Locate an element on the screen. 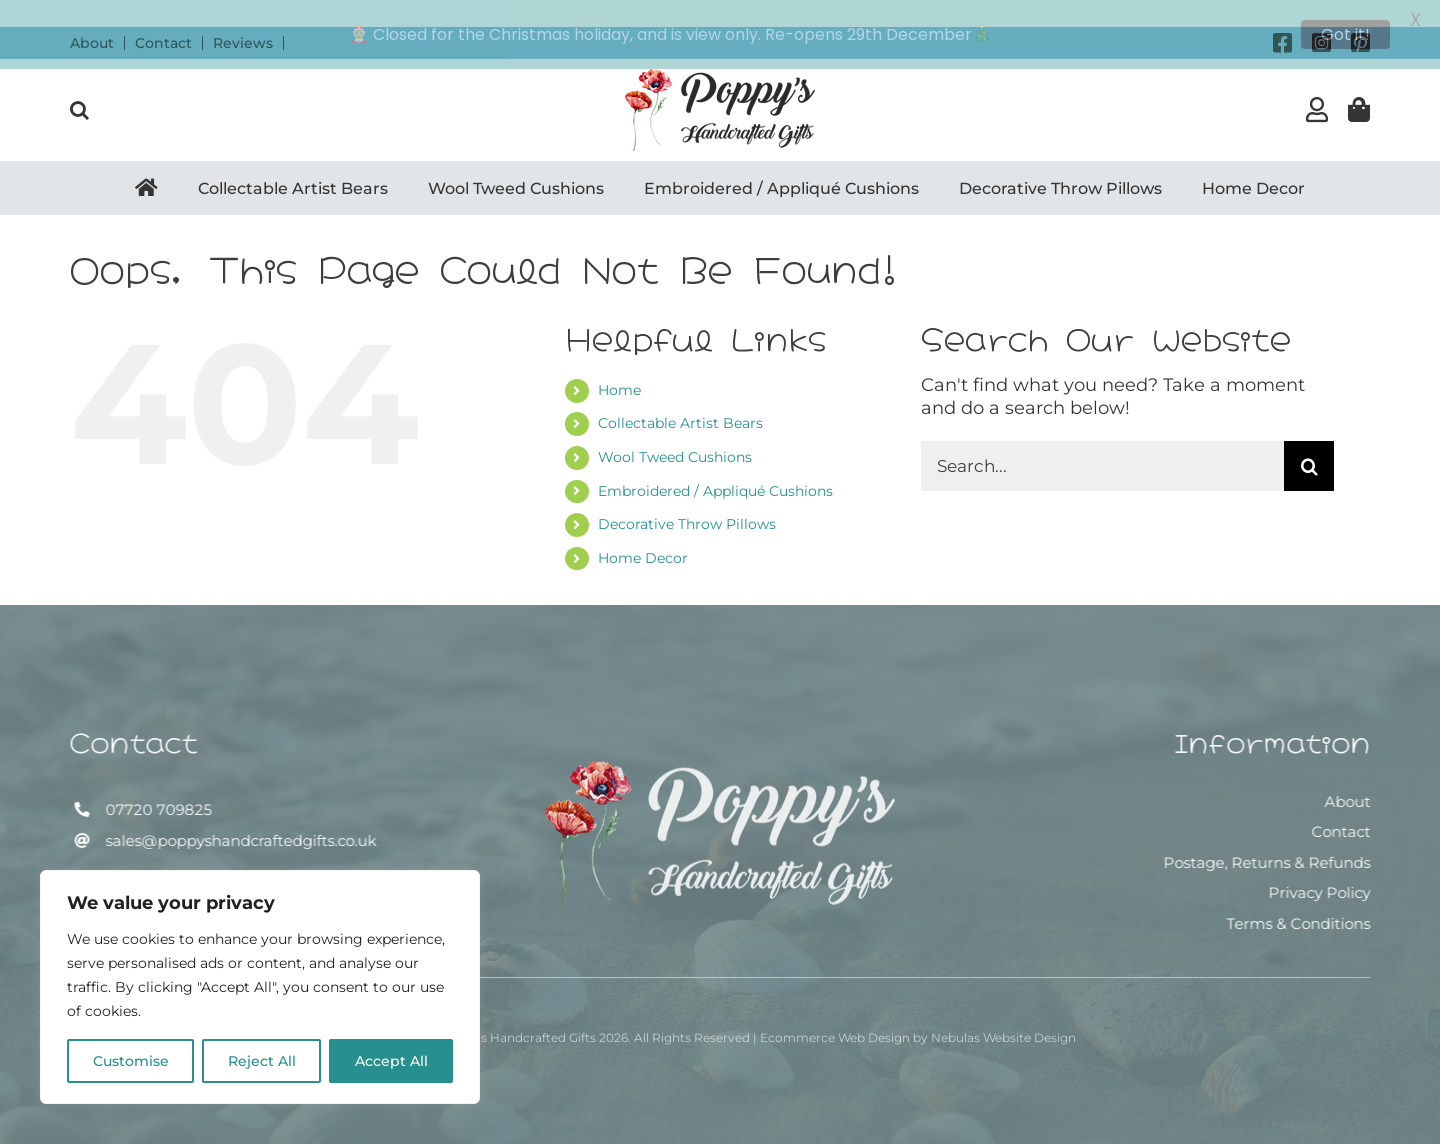 This screenshot has height=1144, width=1440. [Search] is located at coordinates (1309, 439).